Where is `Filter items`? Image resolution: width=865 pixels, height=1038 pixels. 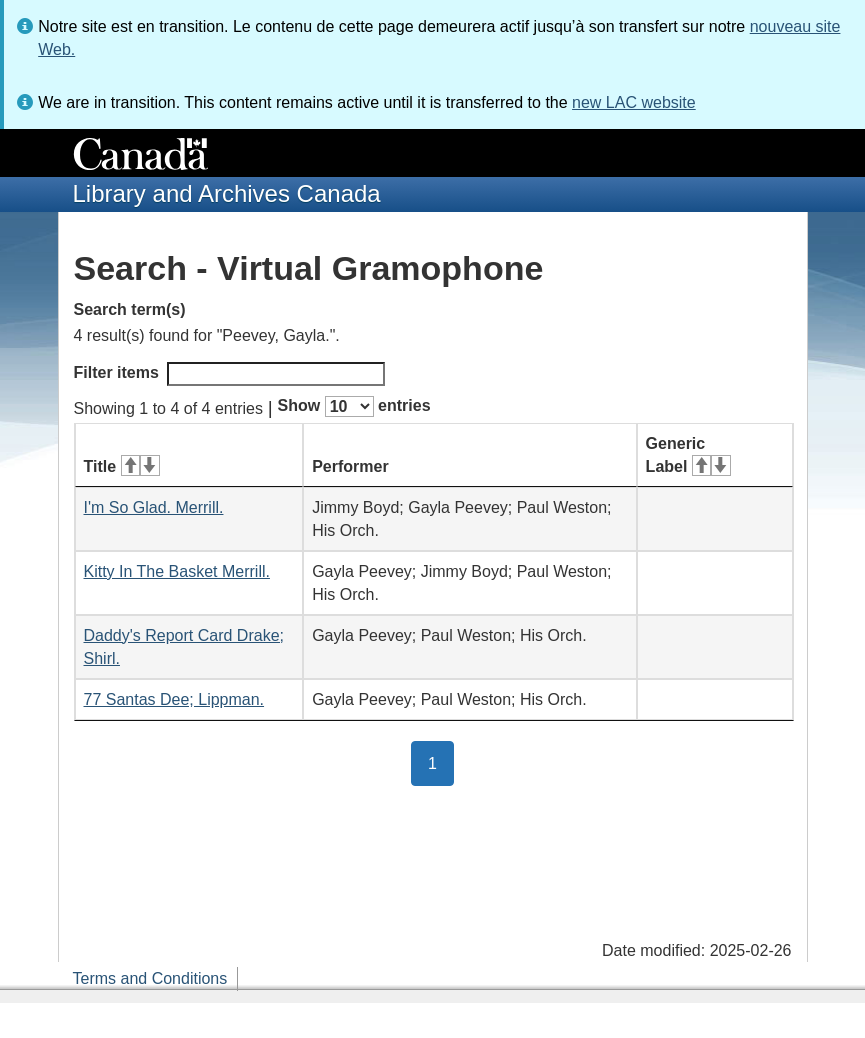 Filter items is located at coordinates (229, 374).